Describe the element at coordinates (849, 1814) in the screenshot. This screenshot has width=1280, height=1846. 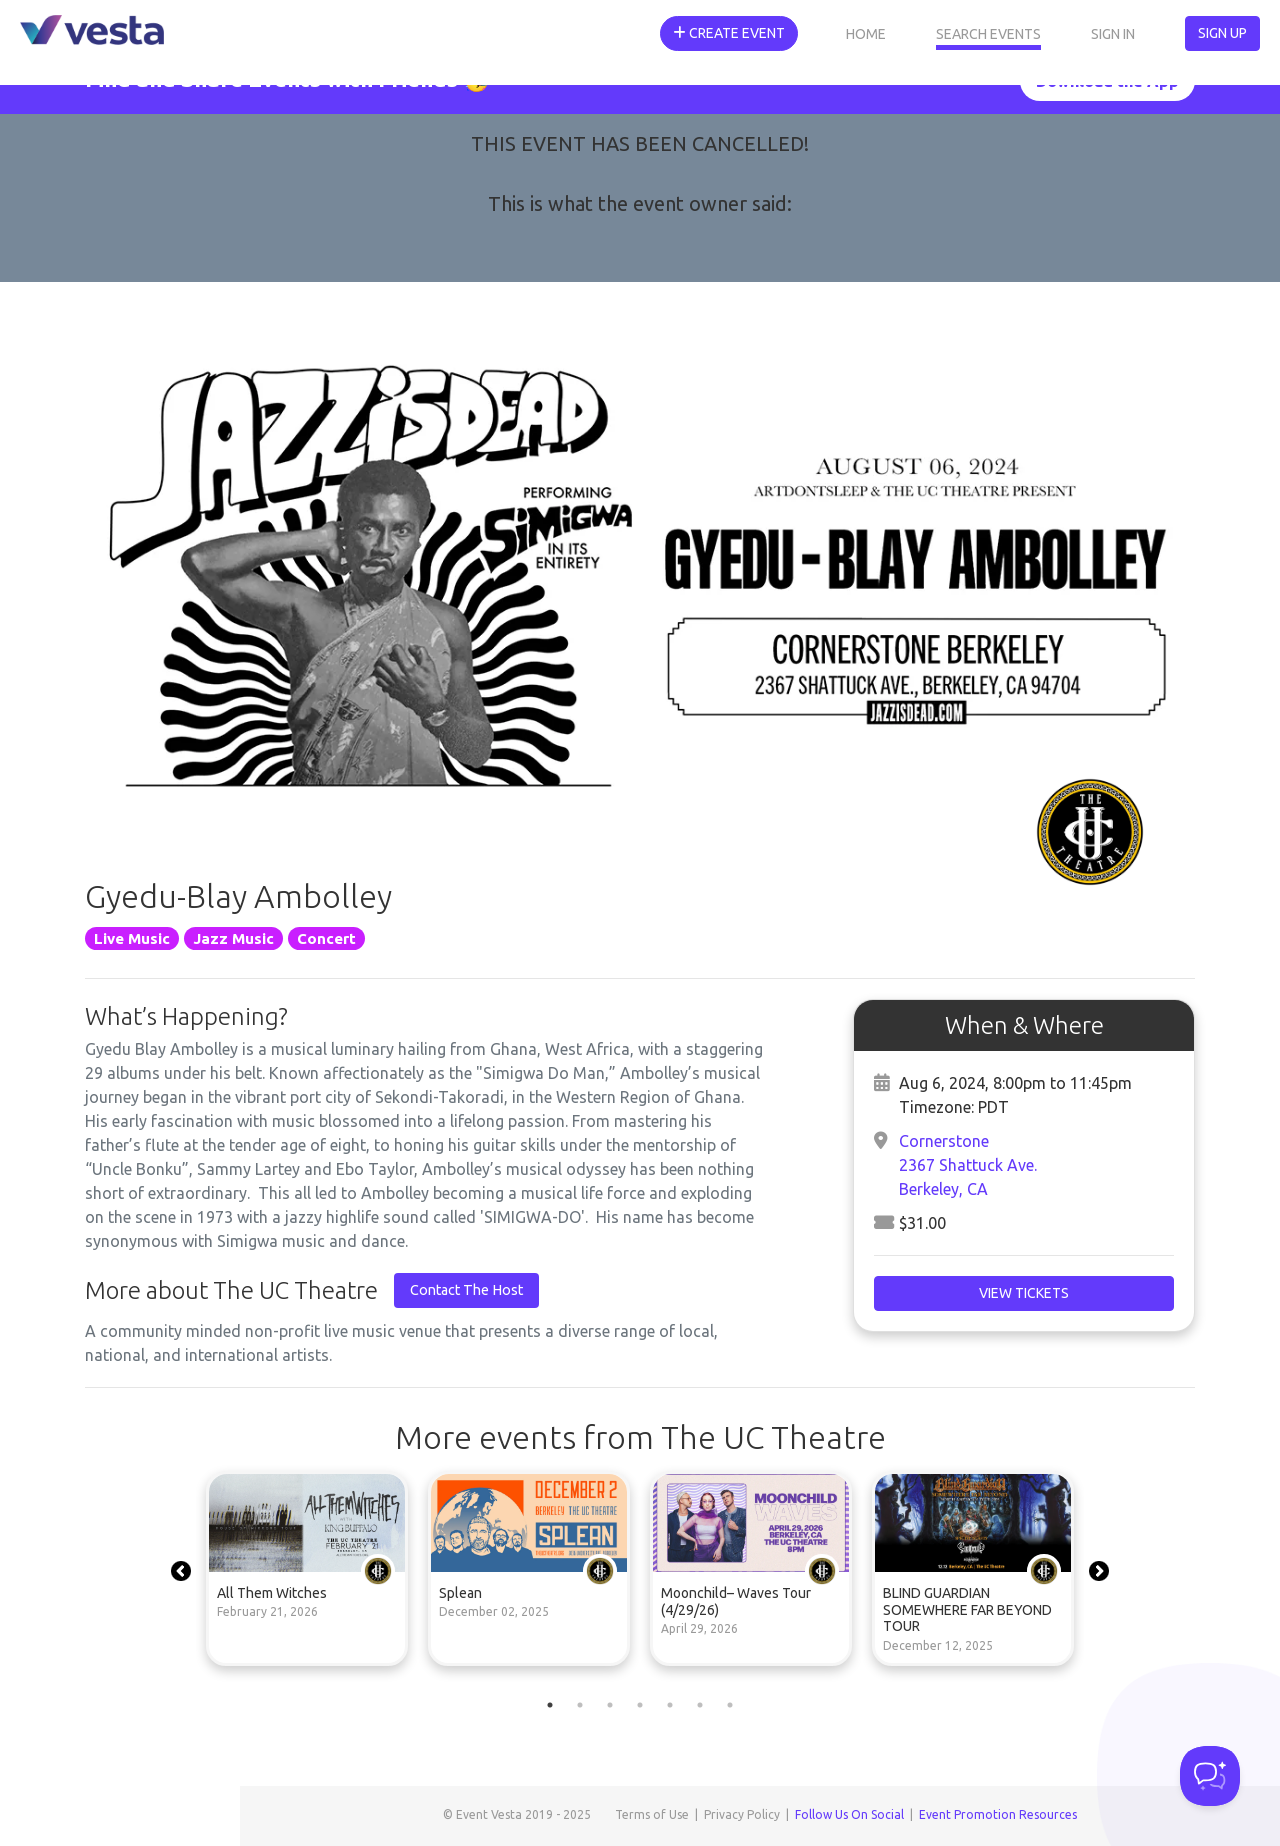
I see `Follow Us On Social` at that location.